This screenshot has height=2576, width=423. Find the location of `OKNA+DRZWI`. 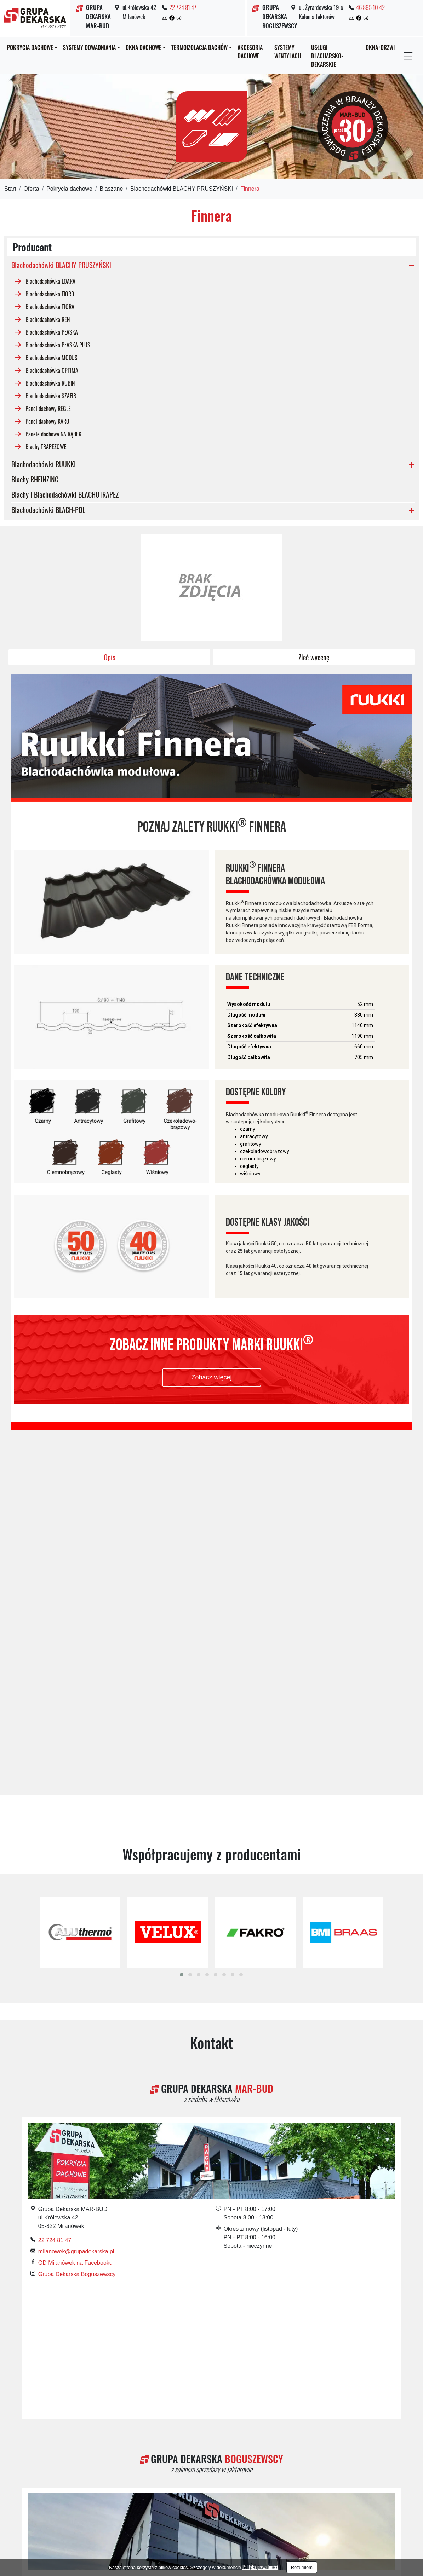

OKNA+DRZWI is located at coordinates (380, 47).